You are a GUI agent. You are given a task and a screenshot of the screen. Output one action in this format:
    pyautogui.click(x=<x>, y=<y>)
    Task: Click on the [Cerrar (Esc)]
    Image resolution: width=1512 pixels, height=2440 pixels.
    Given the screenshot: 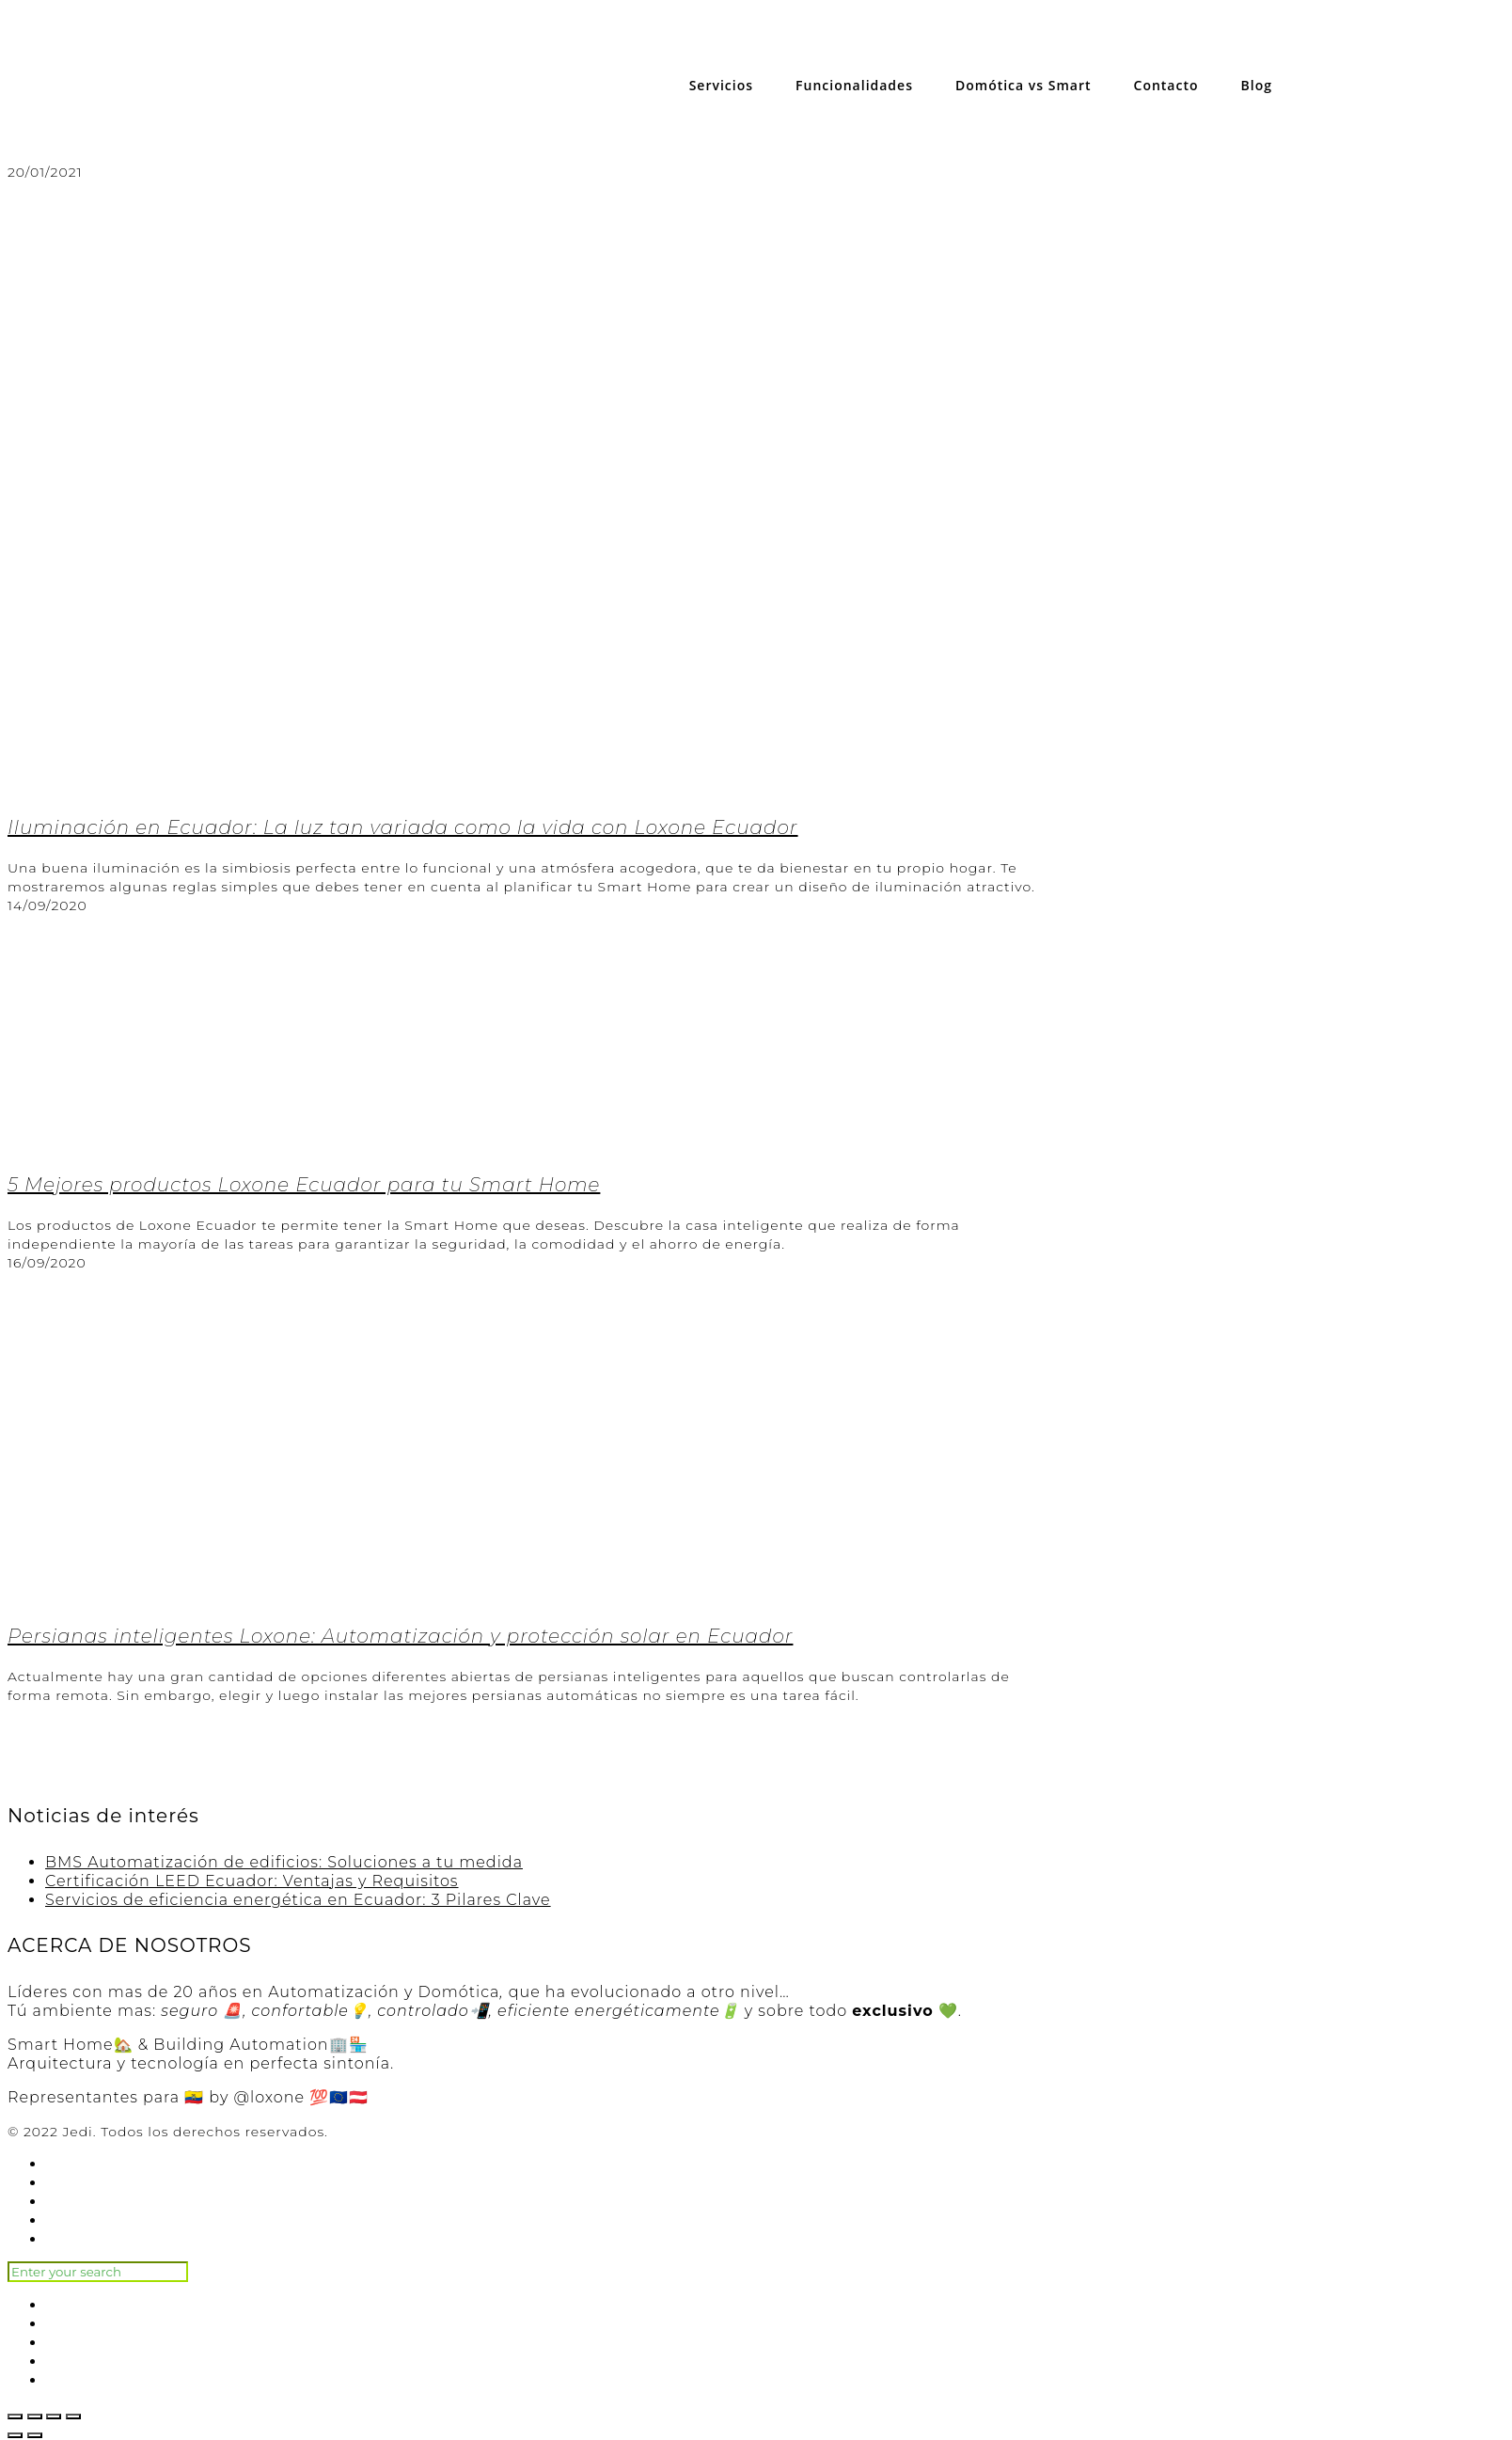 What is the action you would take?
    pyautogui.click(x=15, y=2416)
    